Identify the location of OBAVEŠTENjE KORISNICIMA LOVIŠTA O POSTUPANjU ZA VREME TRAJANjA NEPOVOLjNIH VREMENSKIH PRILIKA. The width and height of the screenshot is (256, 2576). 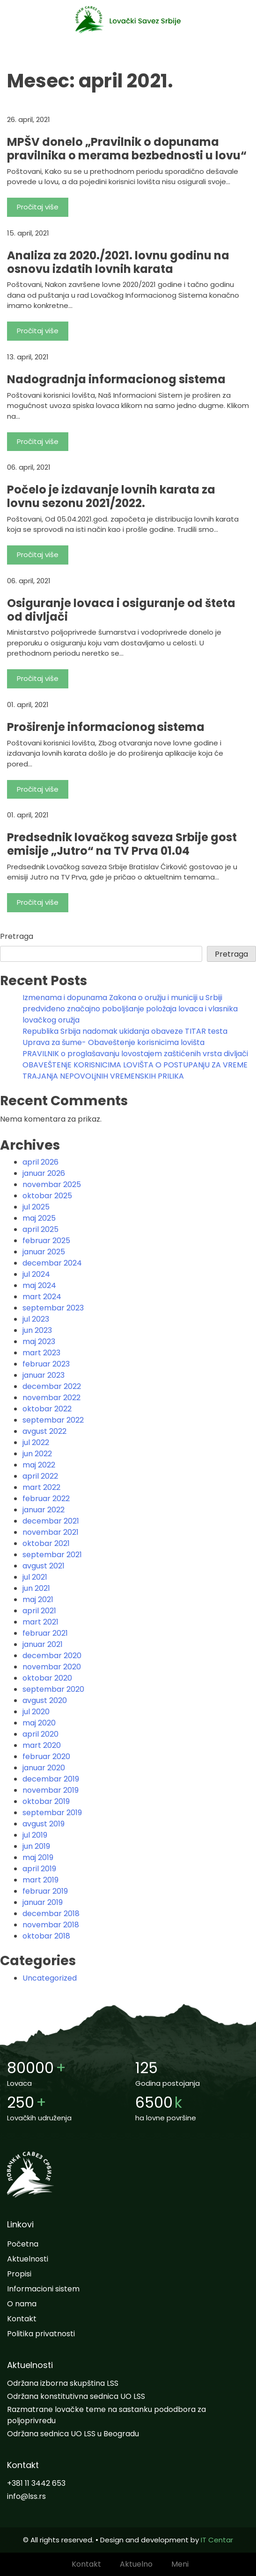
(135, 1070).